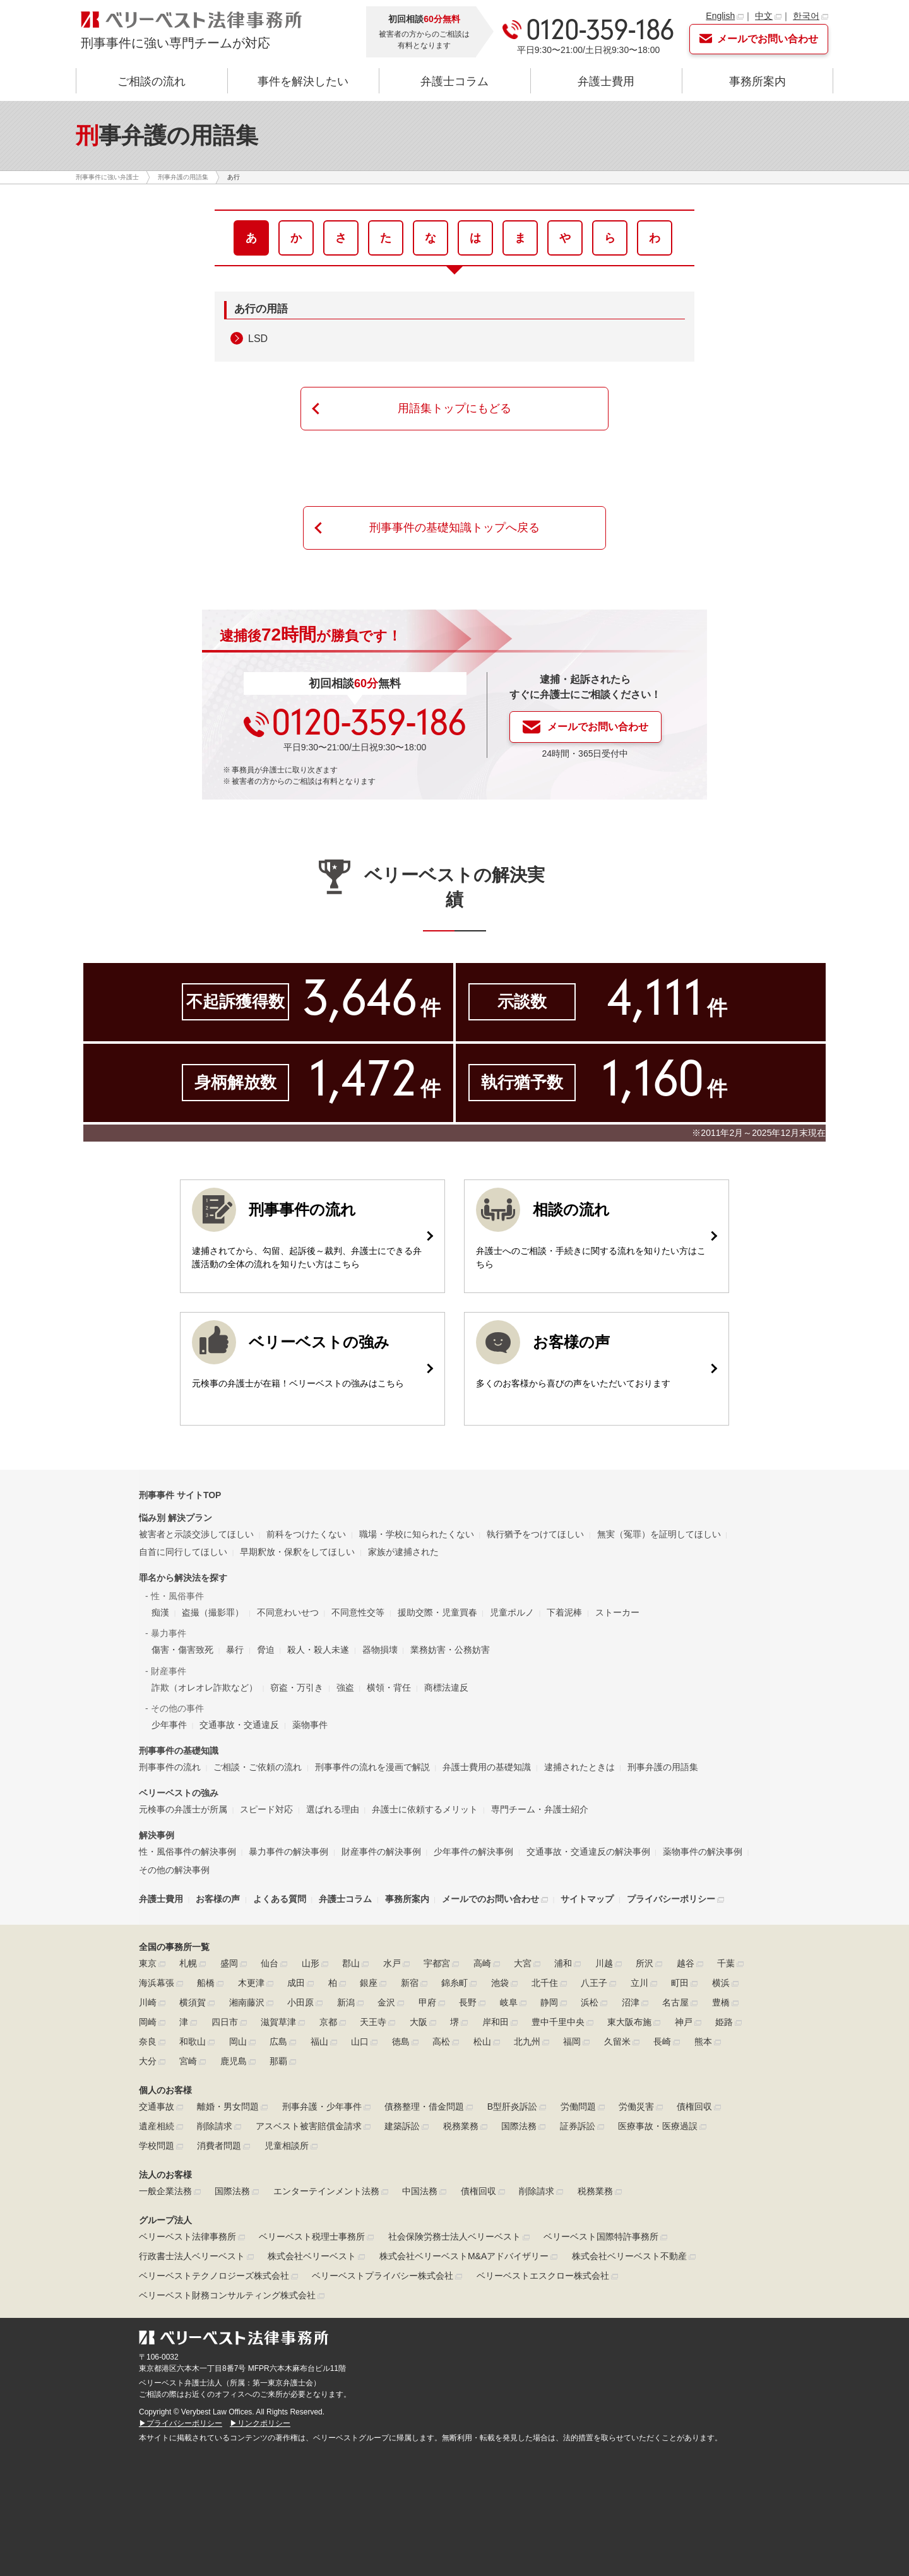 This screenshot has width=909, height=2576. Describe the element at coordinates (662, 1767) in the screenshot. I see `刑事弁護の用語集` at that location.